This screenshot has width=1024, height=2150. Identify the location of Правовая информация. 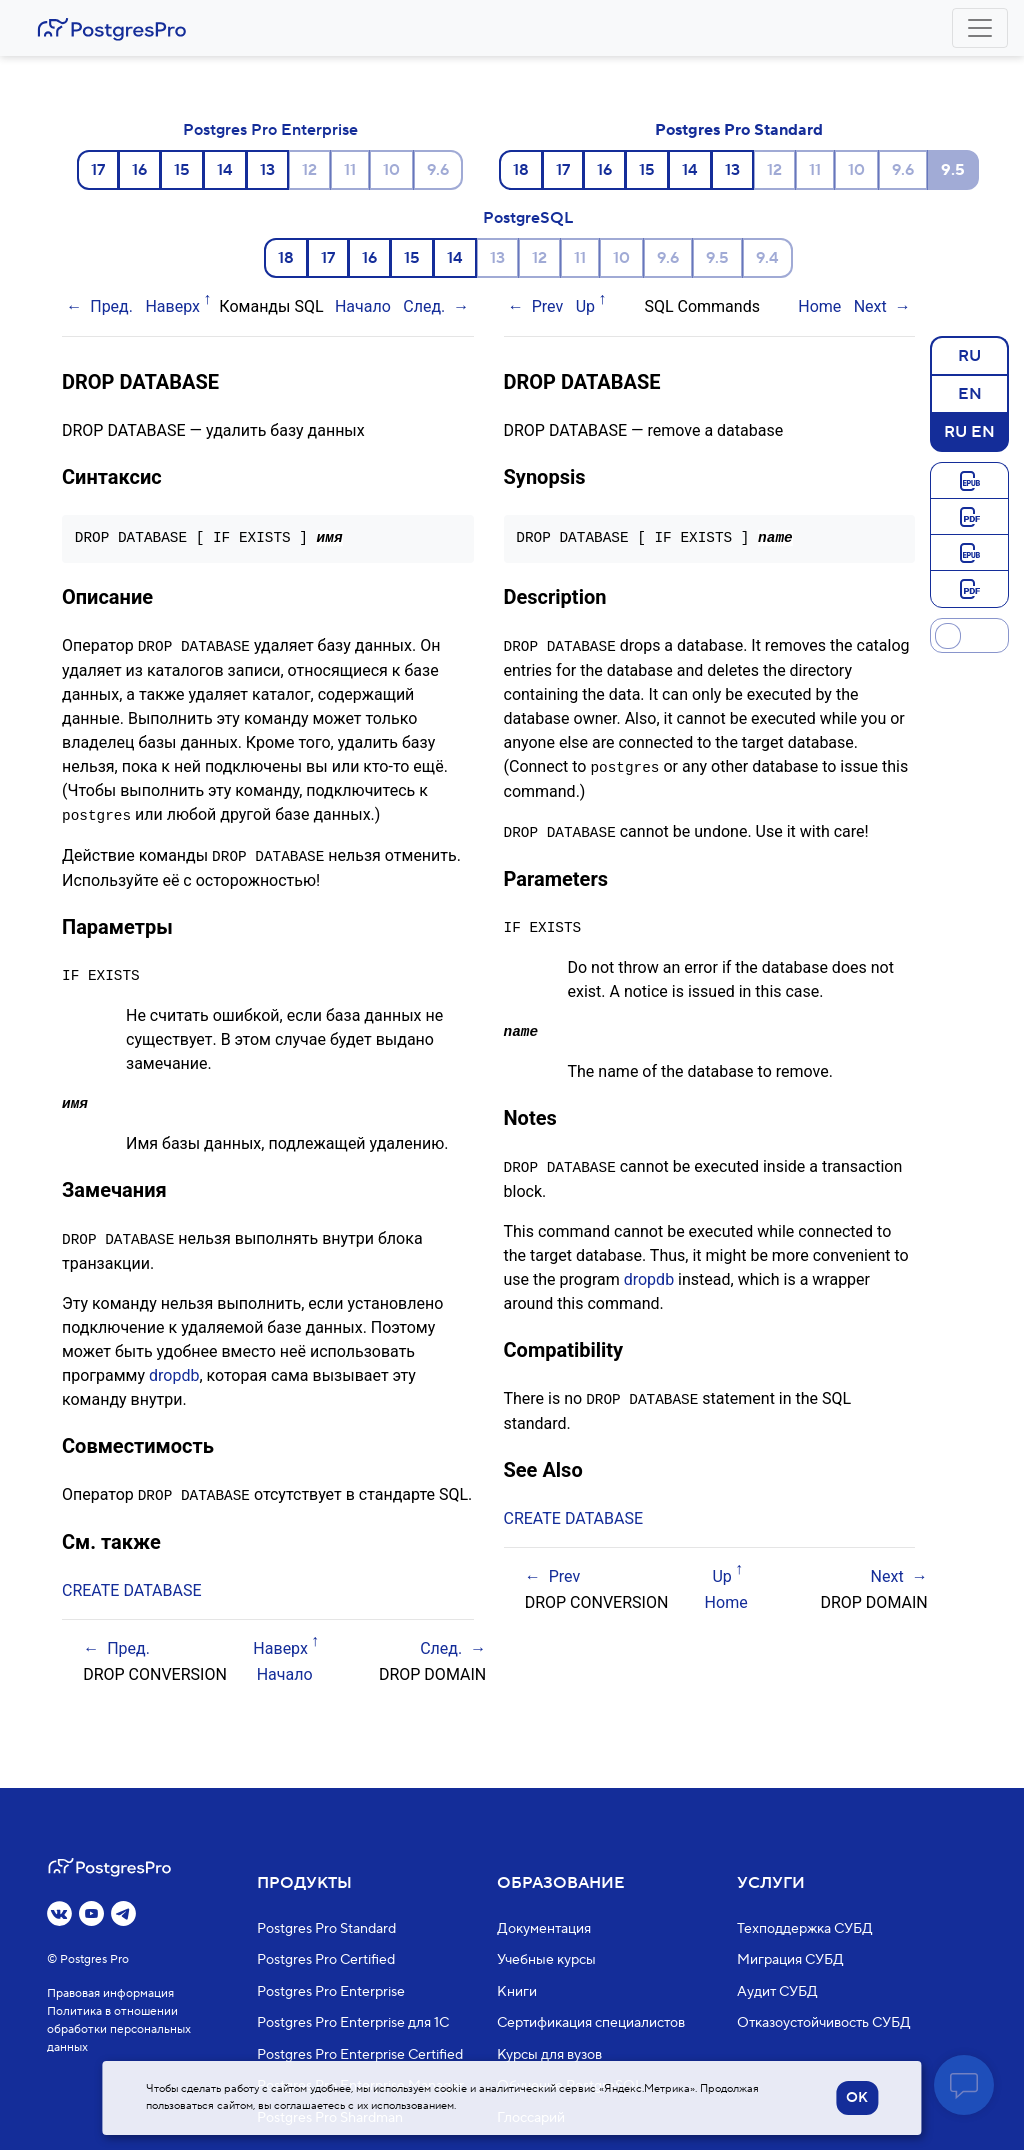
(110, 1993).